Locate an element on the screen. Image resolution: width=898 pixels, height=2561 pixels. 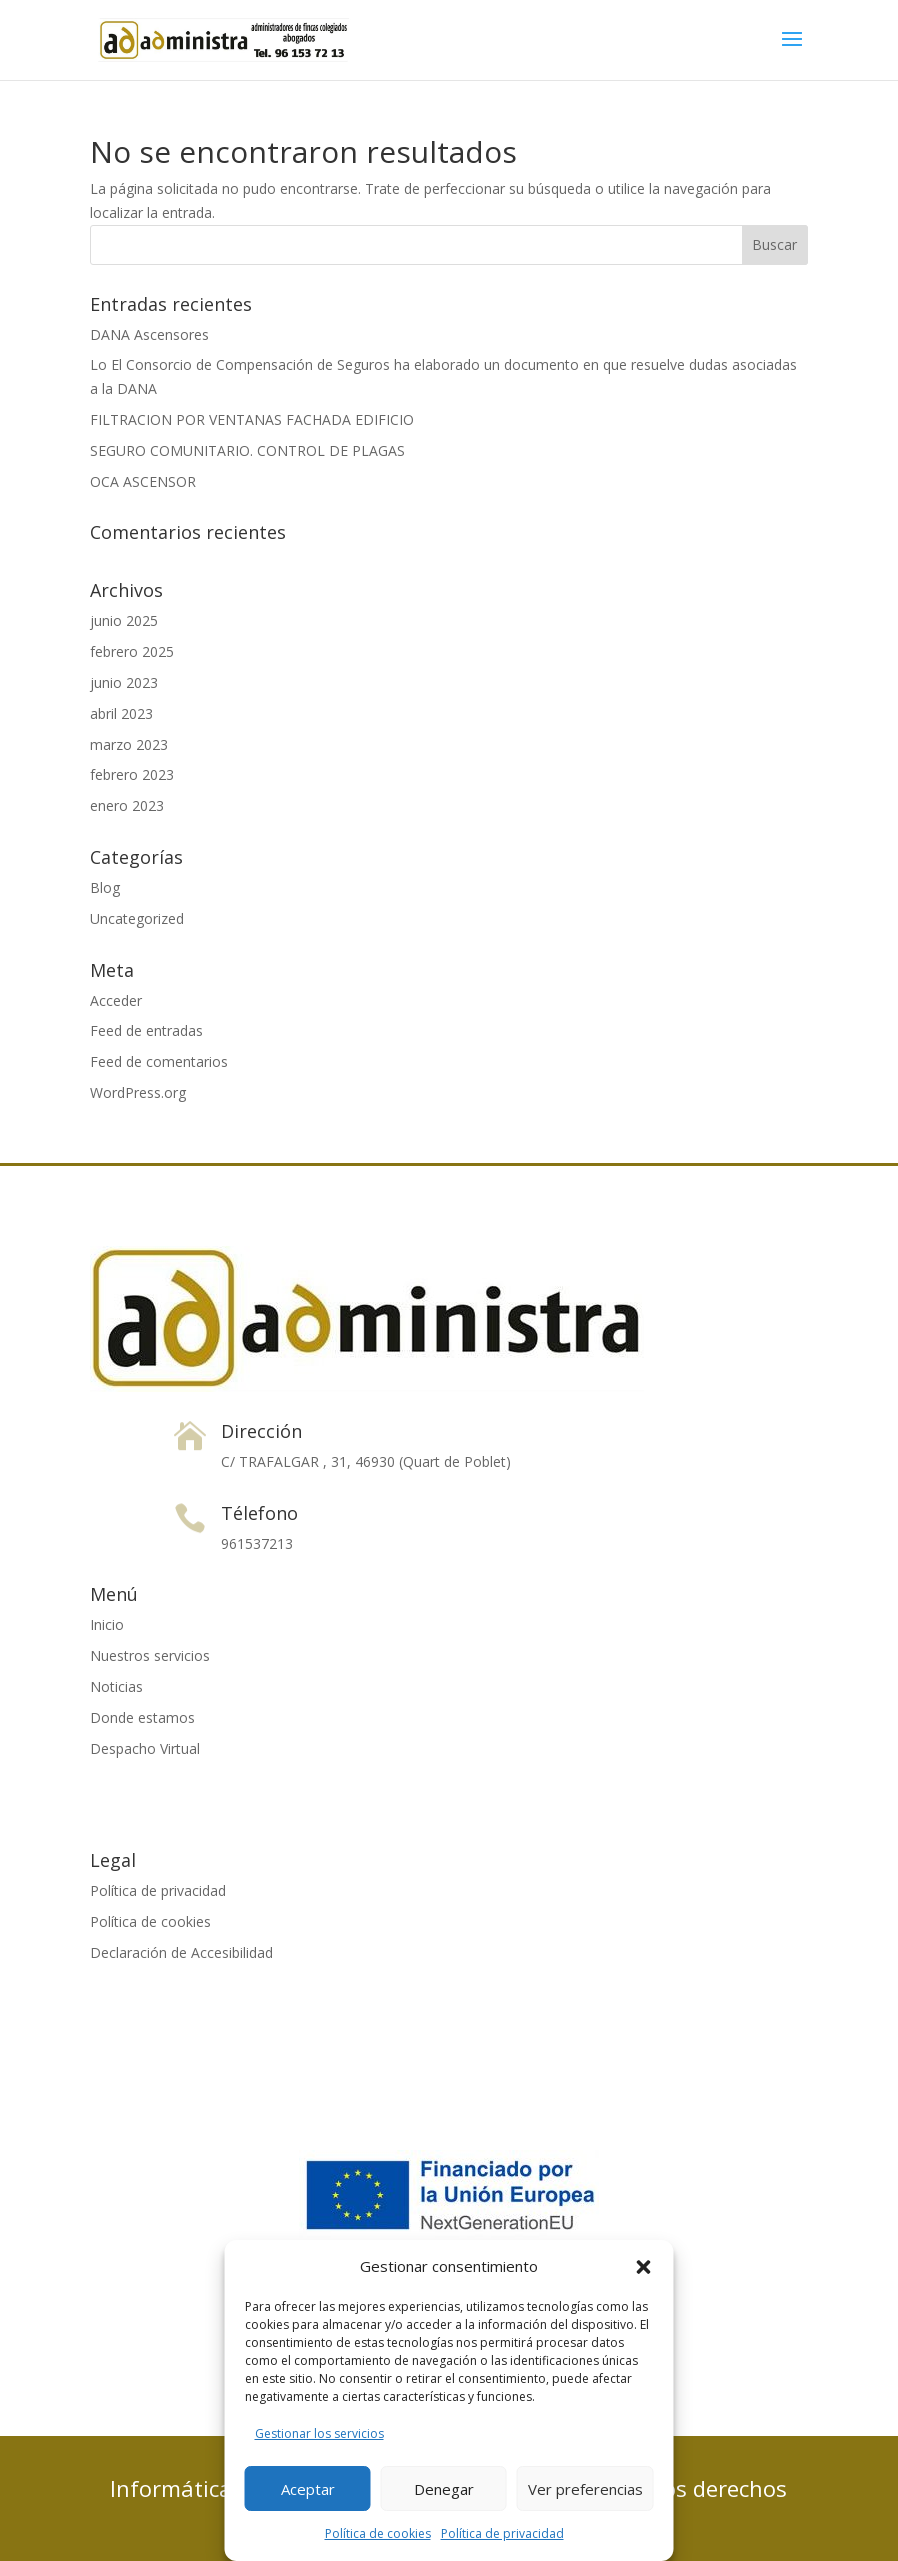
Nuestros servicios is located at coordinates (150, 1655).